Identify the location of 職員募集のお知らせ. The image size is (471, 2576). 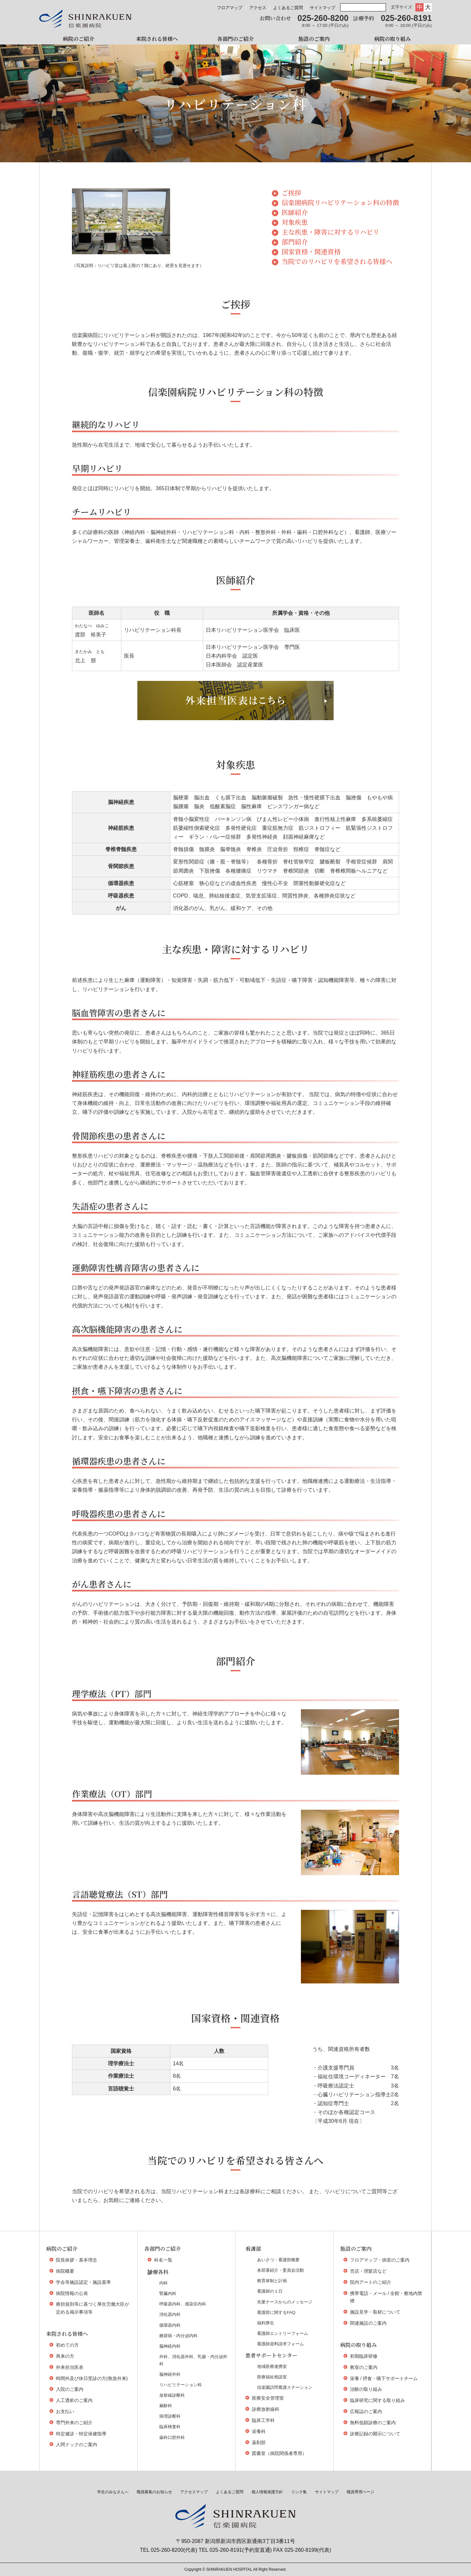
(154, 2492).